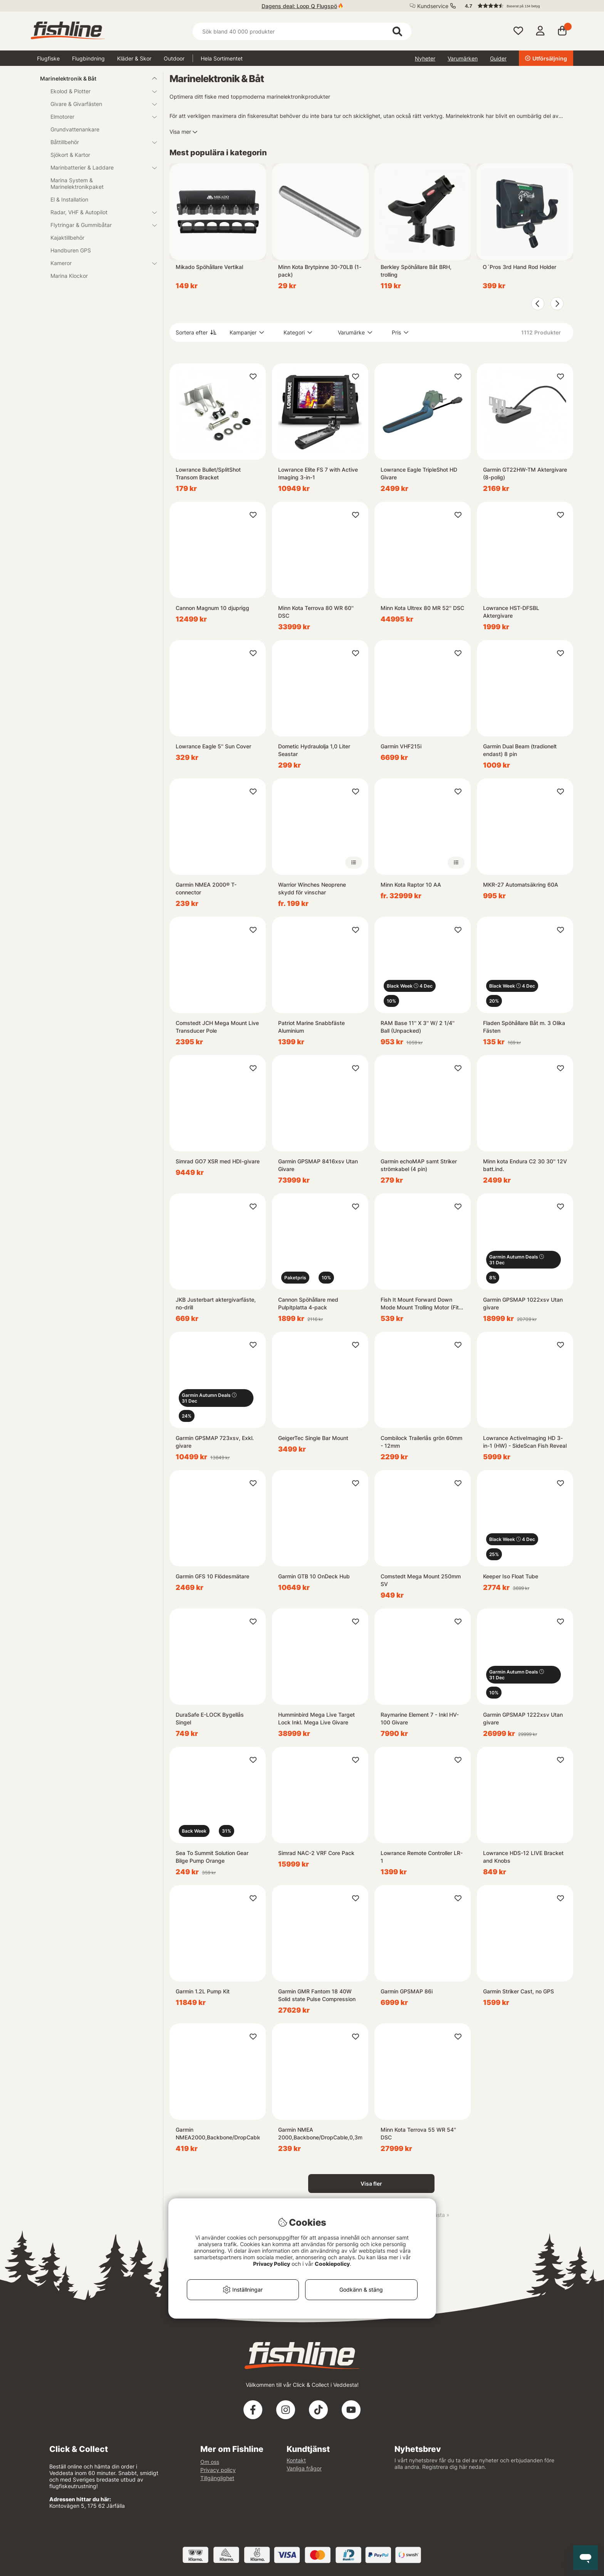 The width and height of the screenshot is (604, 2576). What do you see at coordinates (463, 58) in the screenshot?
I see `Varumärken` at bounding box center [463, 58].